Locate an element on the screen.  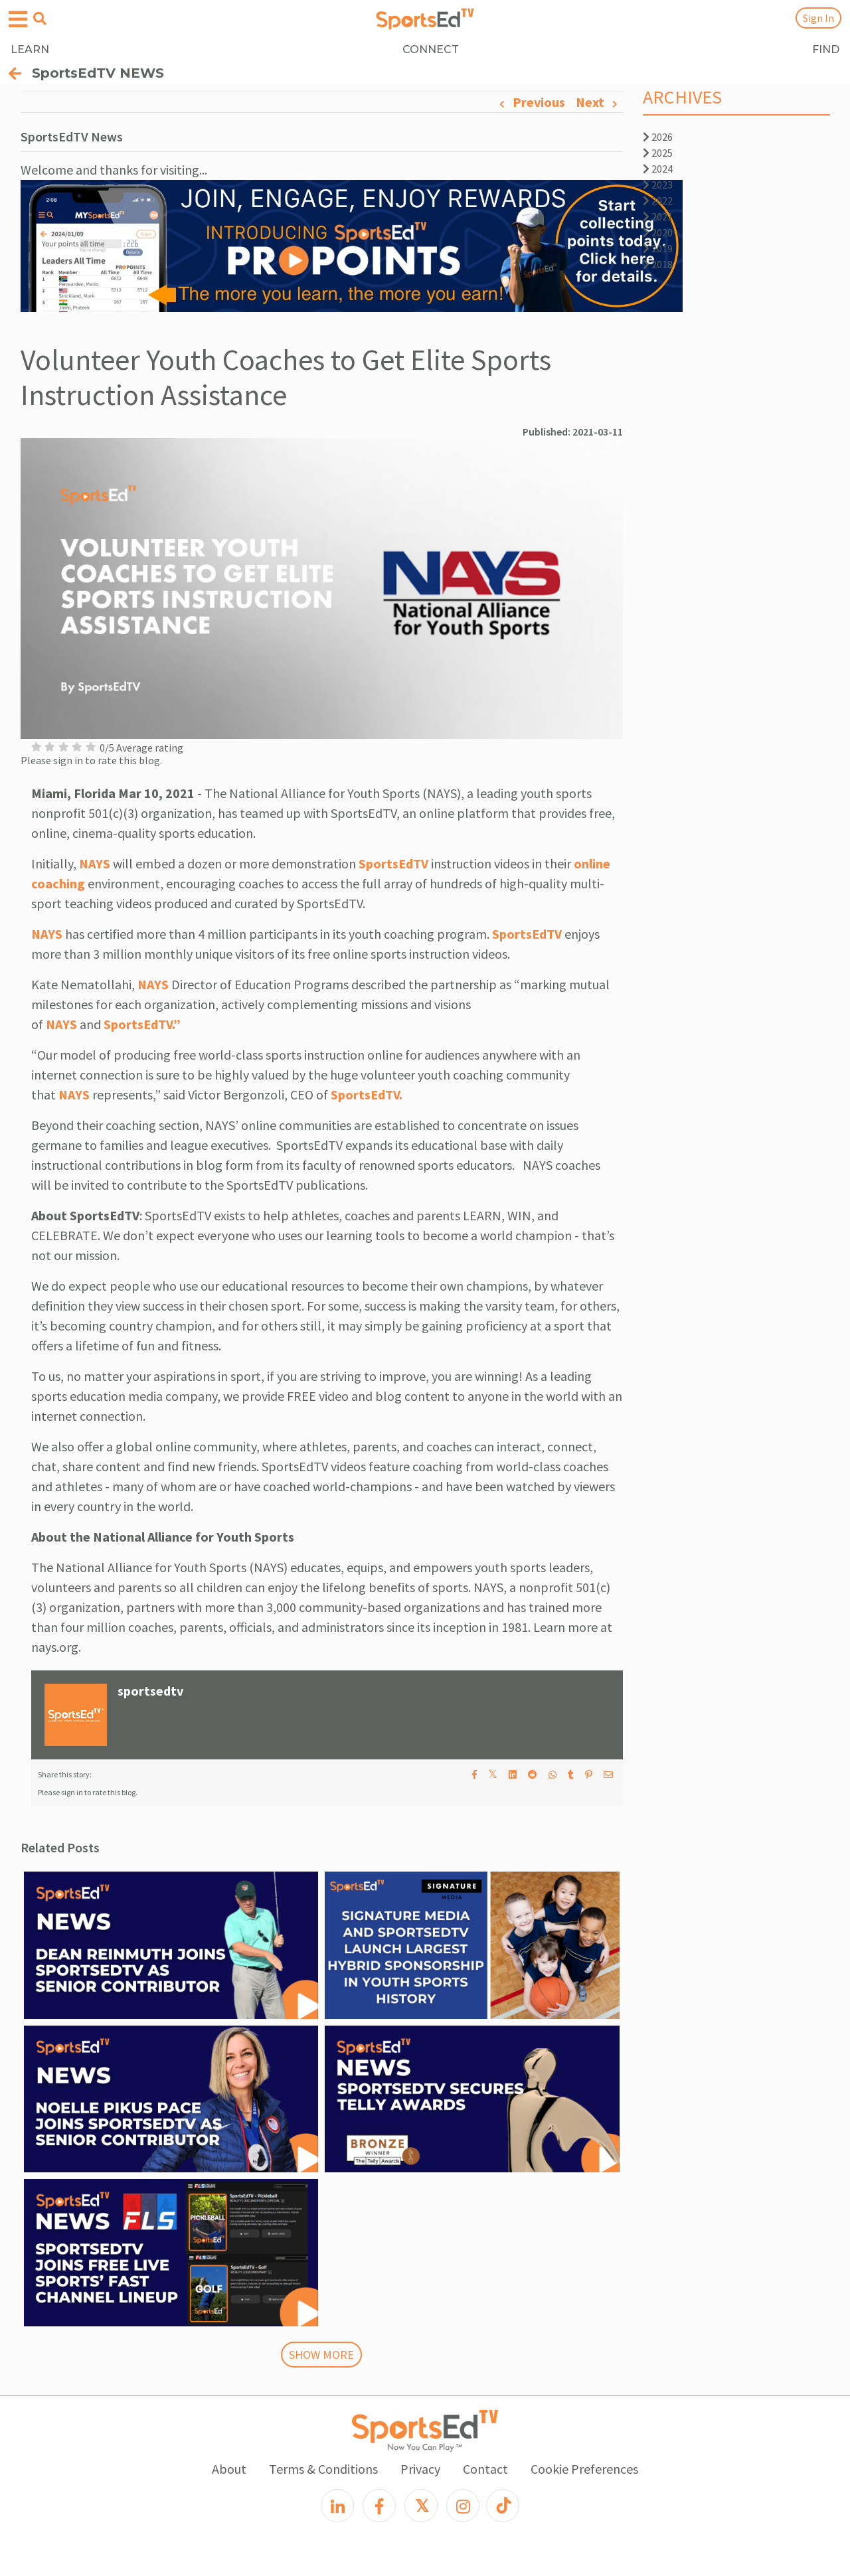
[X] is located at coordinates (421, 2505).